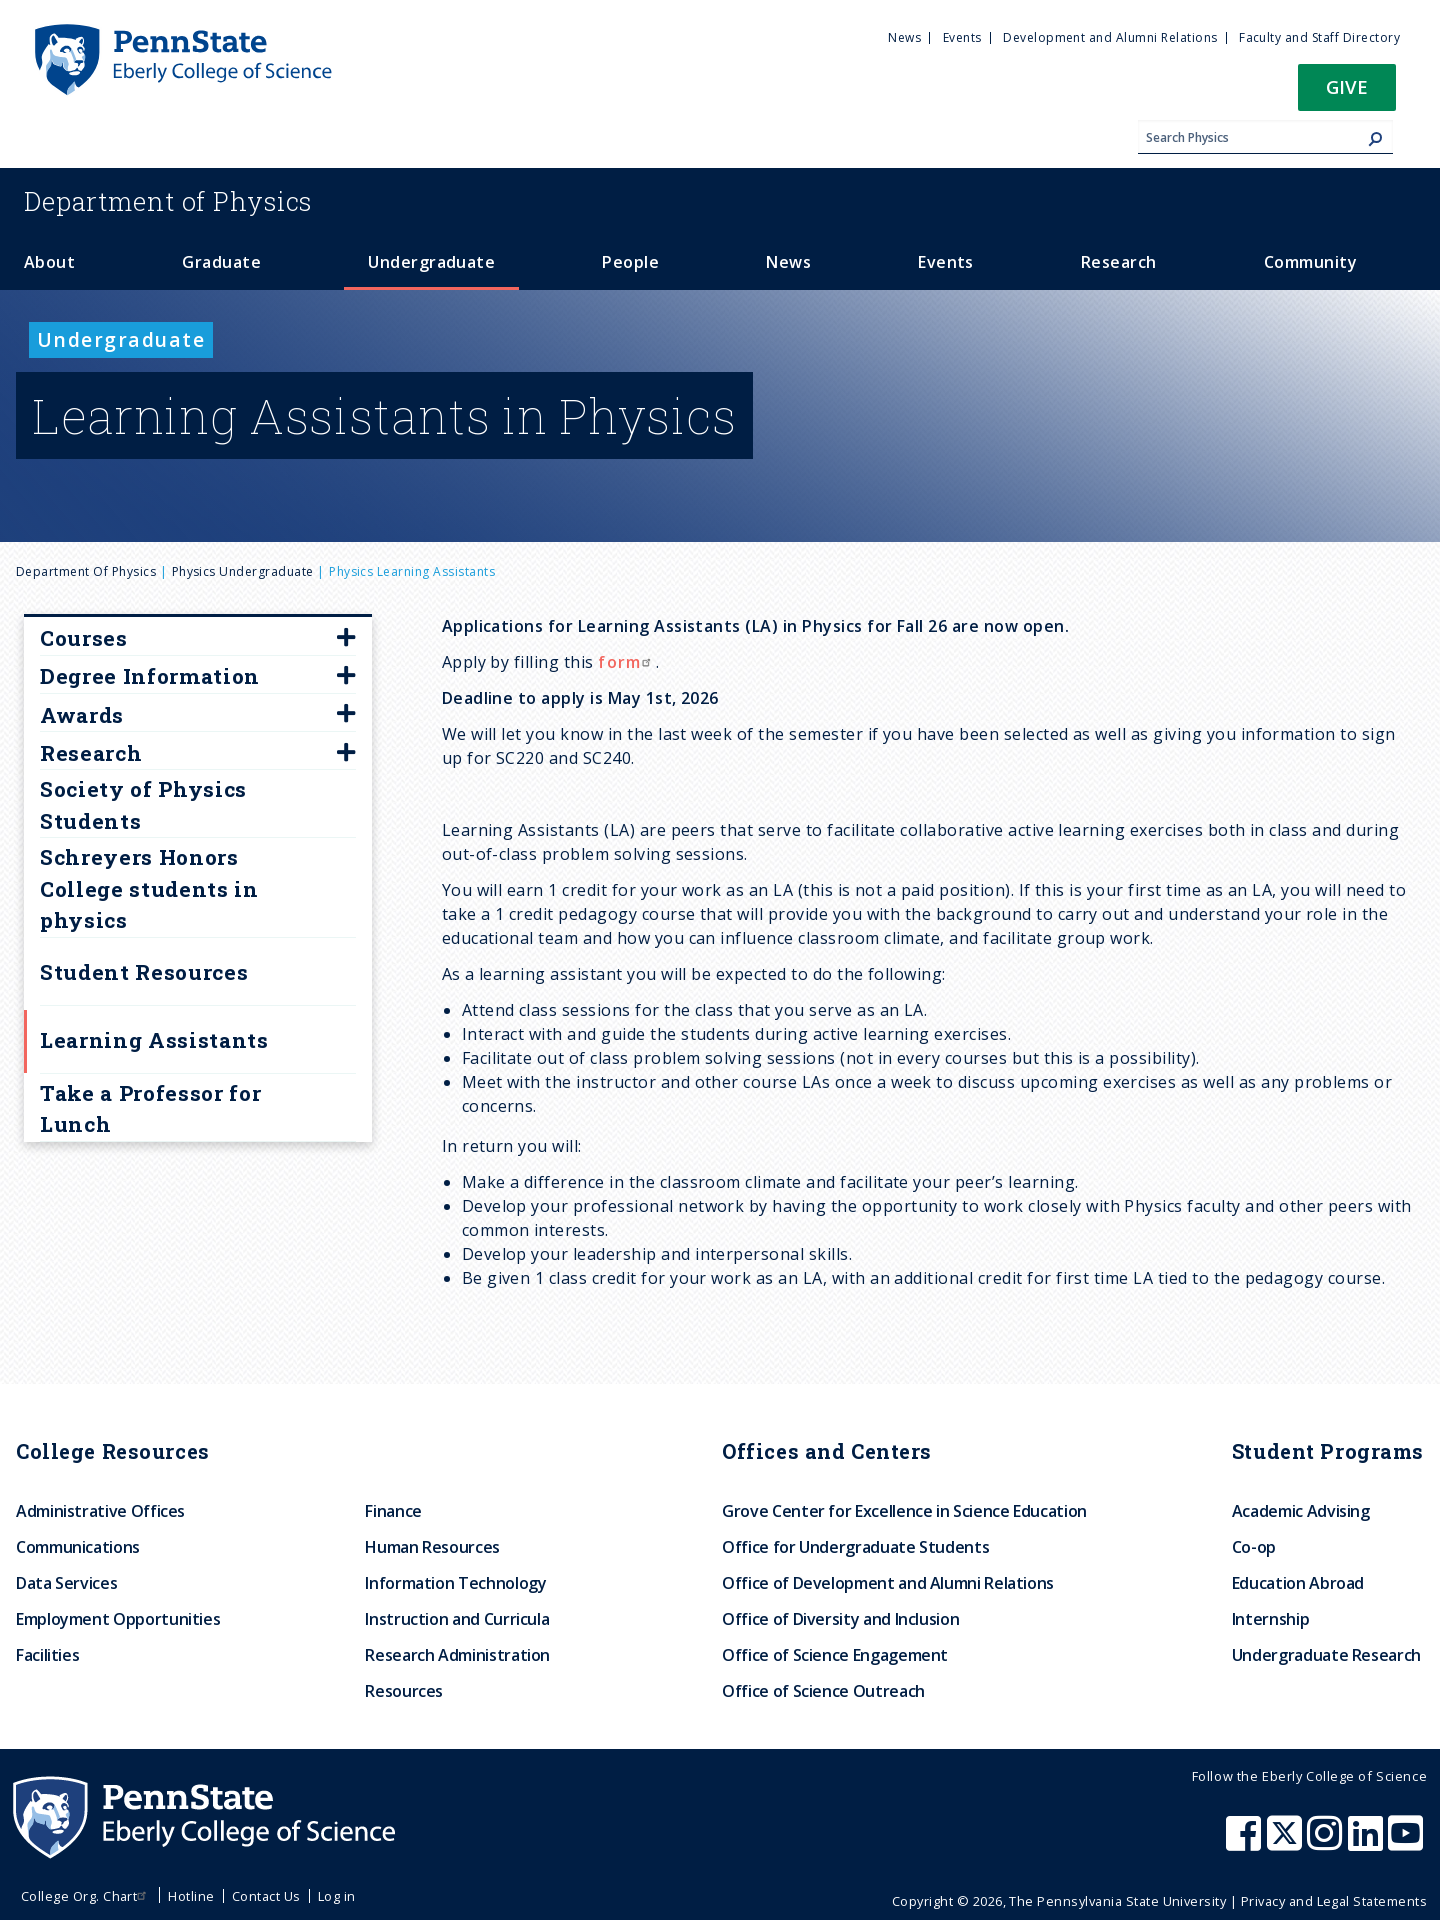  What do you see at coordinates (266, 1896) in the screenshot?
I see `Contact Us [menuitem]` at bounding box center [266, 1896].